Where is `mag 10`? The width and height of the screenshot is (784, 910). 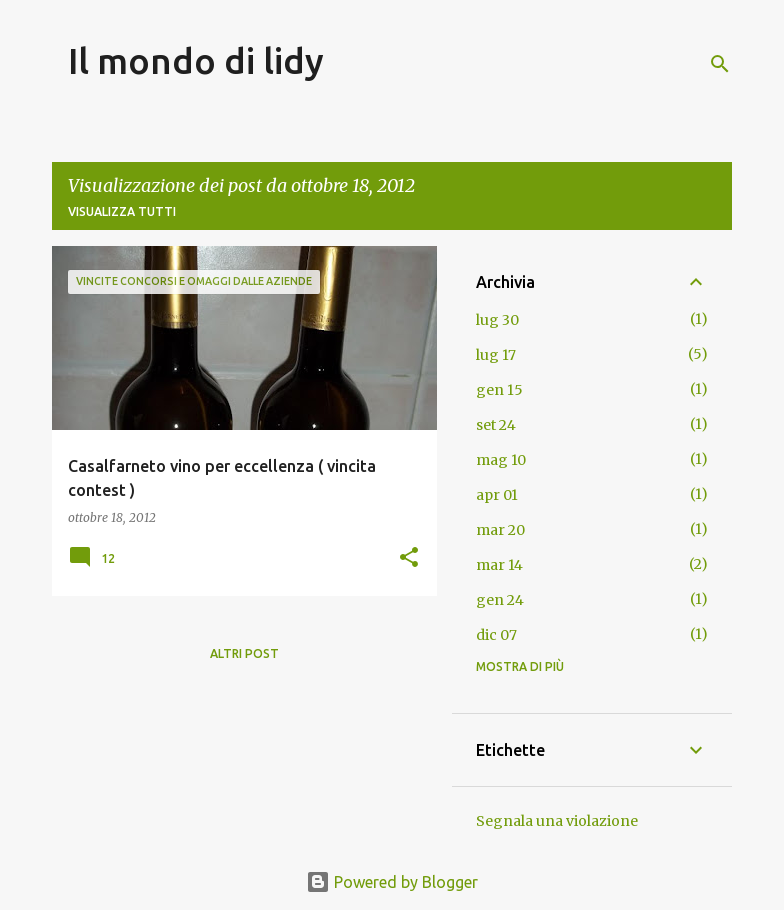 mag 10 is located at coordinates (501, 460).